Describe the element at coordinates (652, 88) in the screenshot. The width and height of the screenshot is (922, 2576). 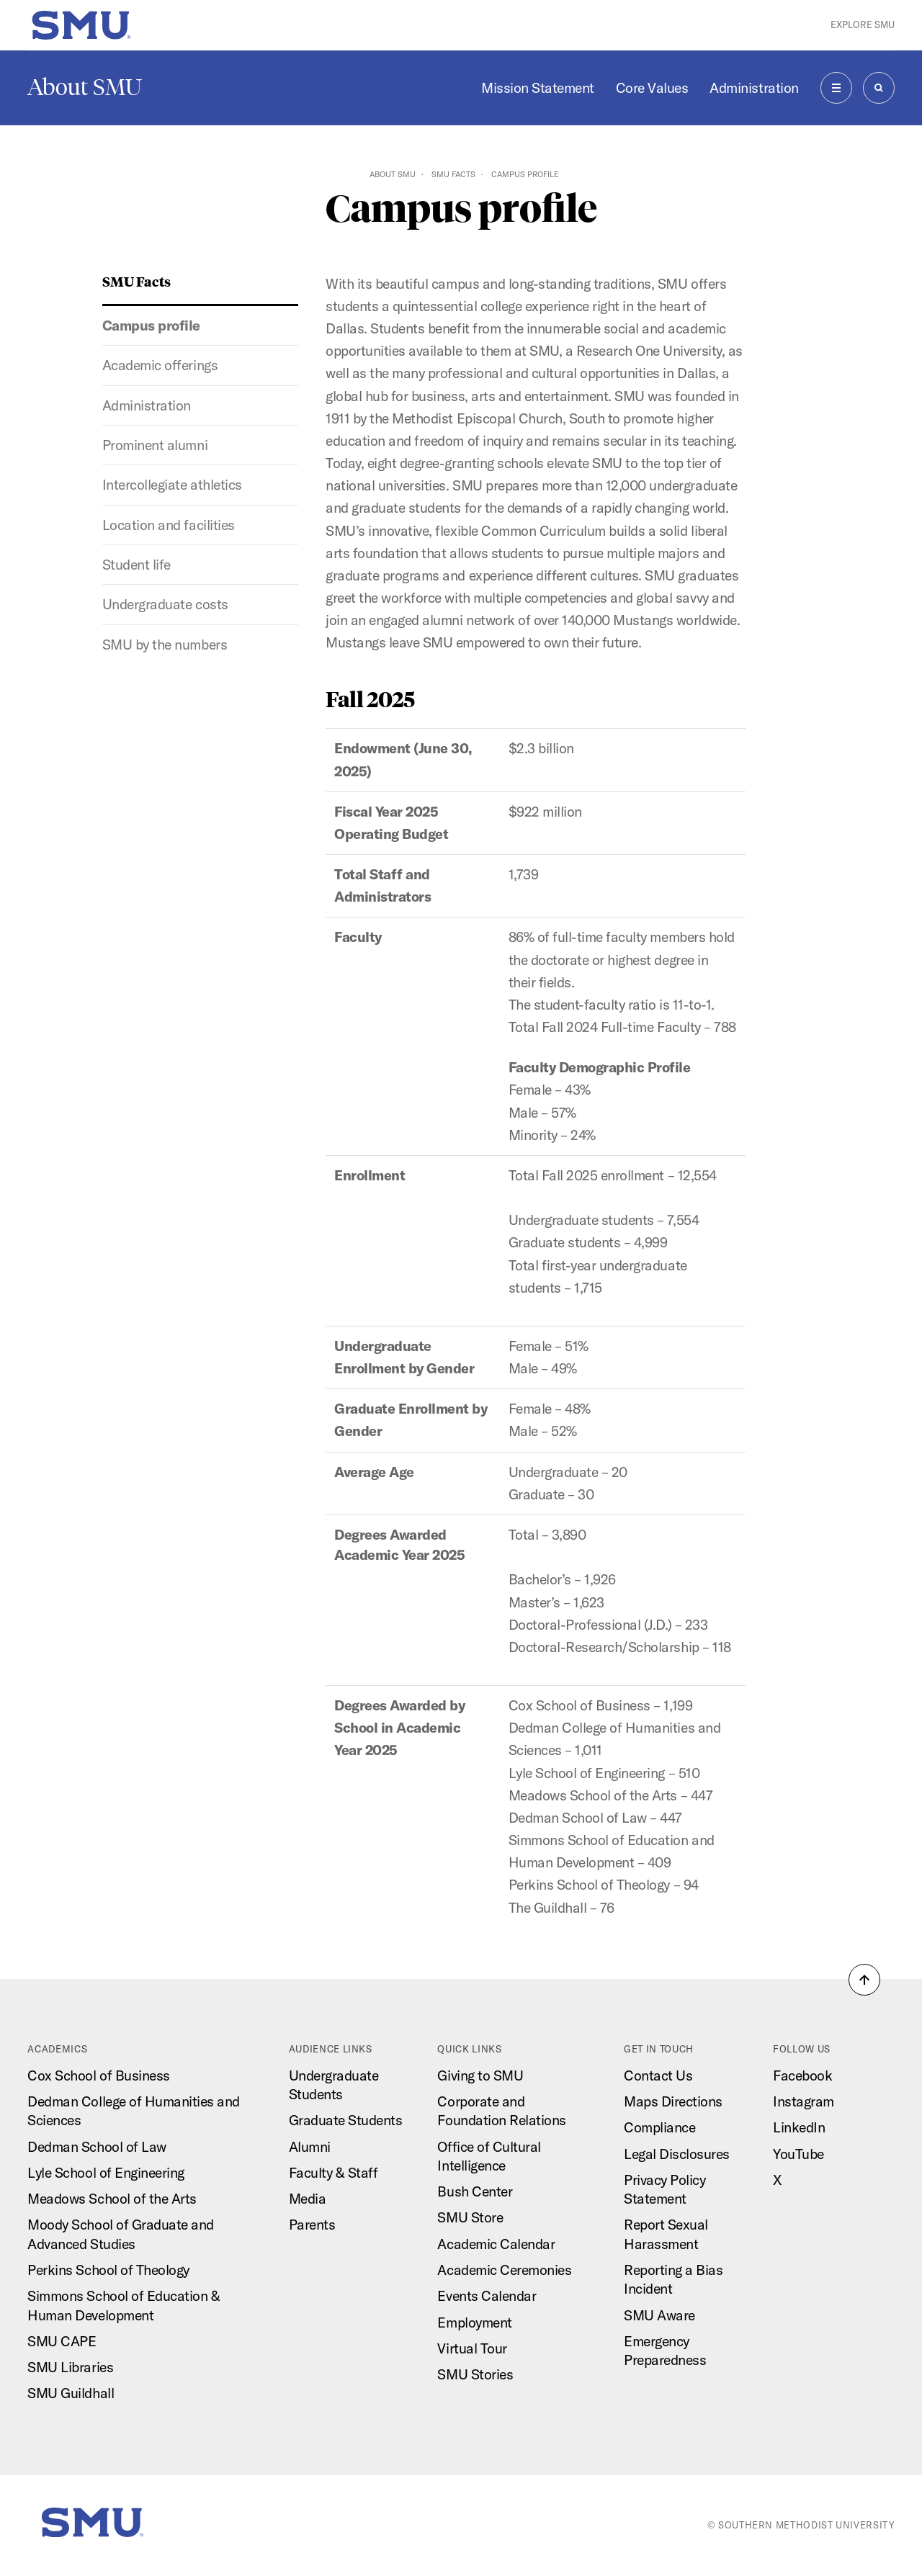
I see `Core Values` at that location.